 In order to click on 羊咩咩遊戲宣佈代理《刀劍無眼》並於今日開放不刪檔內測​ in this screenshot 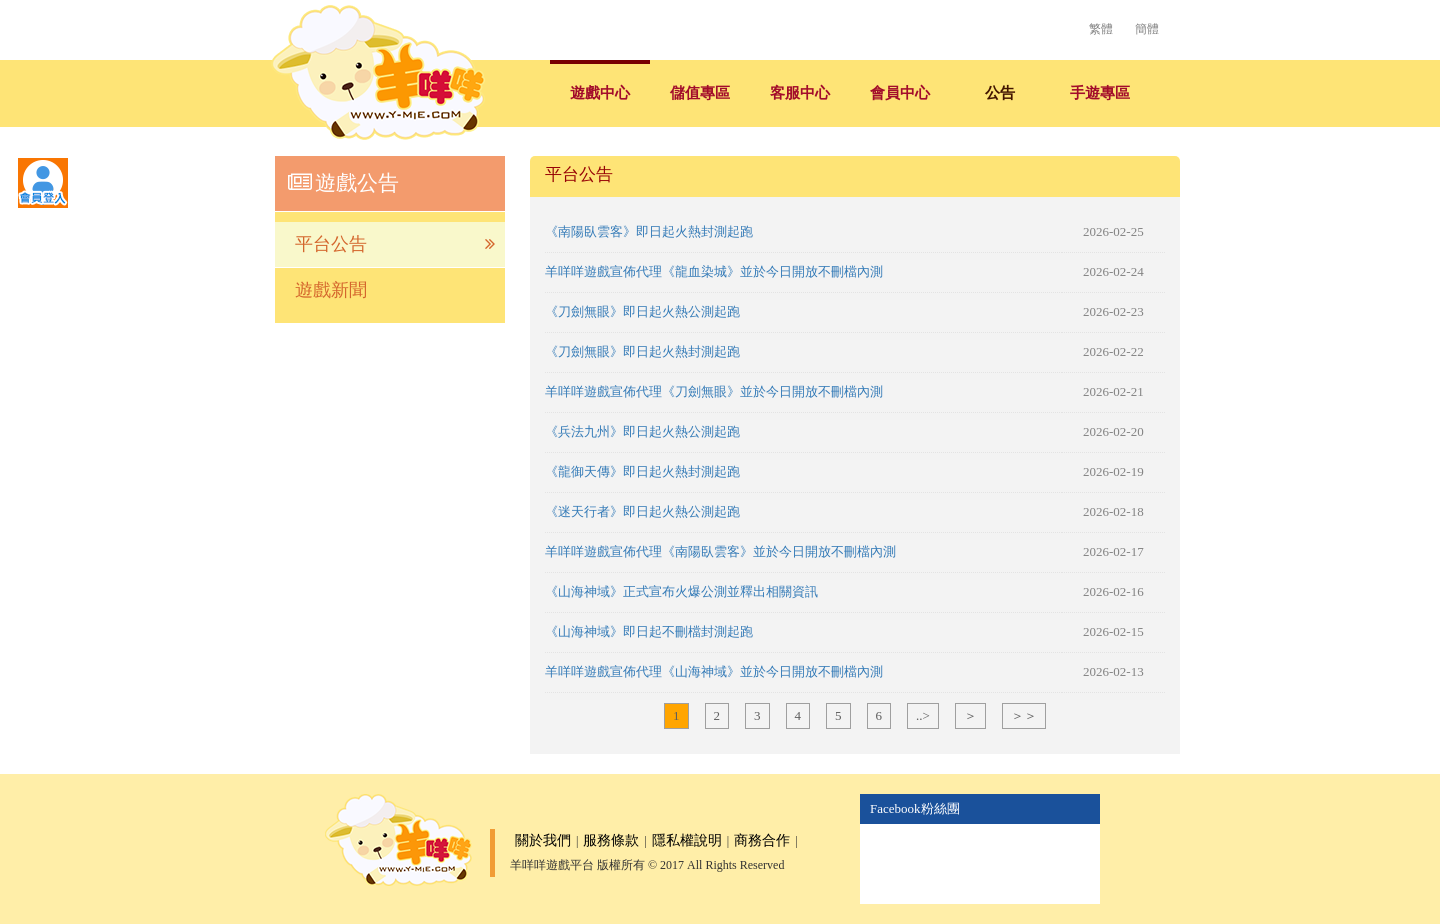, I will do `click(714, 391)`.